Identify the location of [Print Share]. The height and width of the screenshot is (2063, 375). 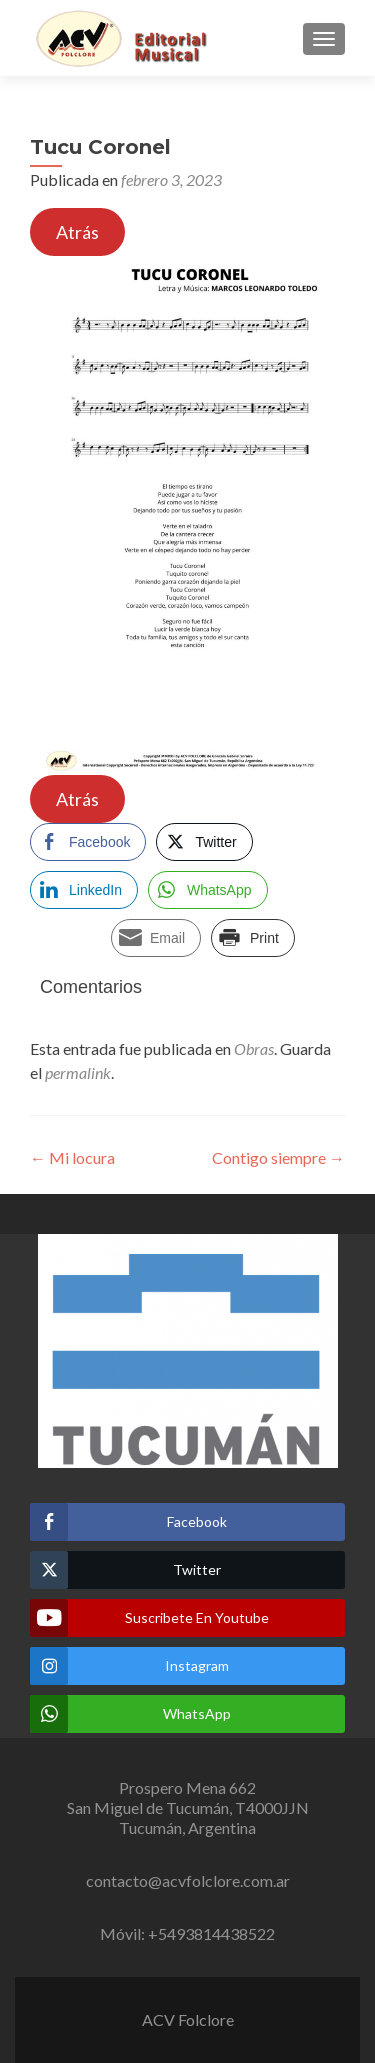
(253, 938).